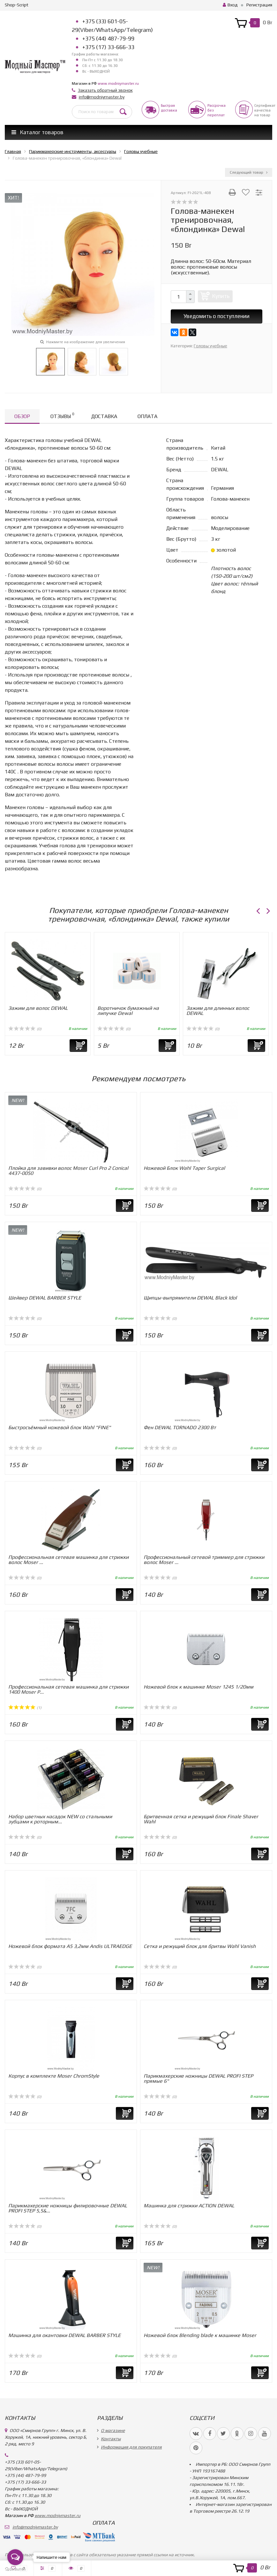  I want to click on Набор цветных насадок NEW со стальными зубцами к роторным..., so click(60, 1819).